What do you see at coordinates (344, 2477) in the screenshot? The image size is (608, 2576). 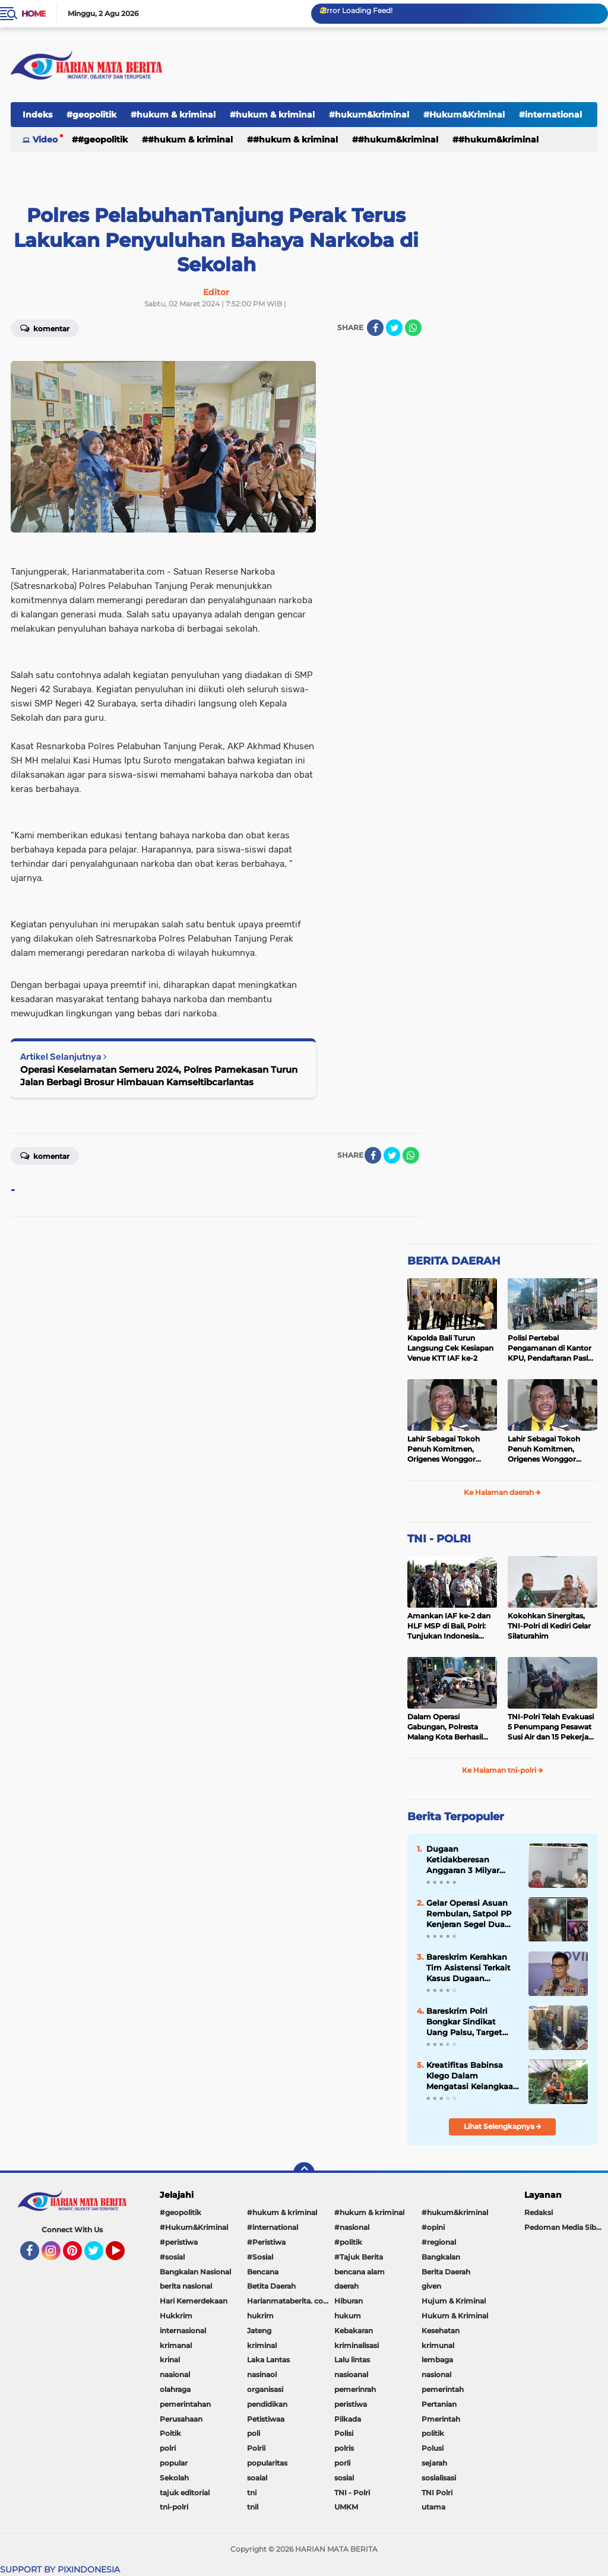 I see `sosial` at bounding box center [344, 2477].